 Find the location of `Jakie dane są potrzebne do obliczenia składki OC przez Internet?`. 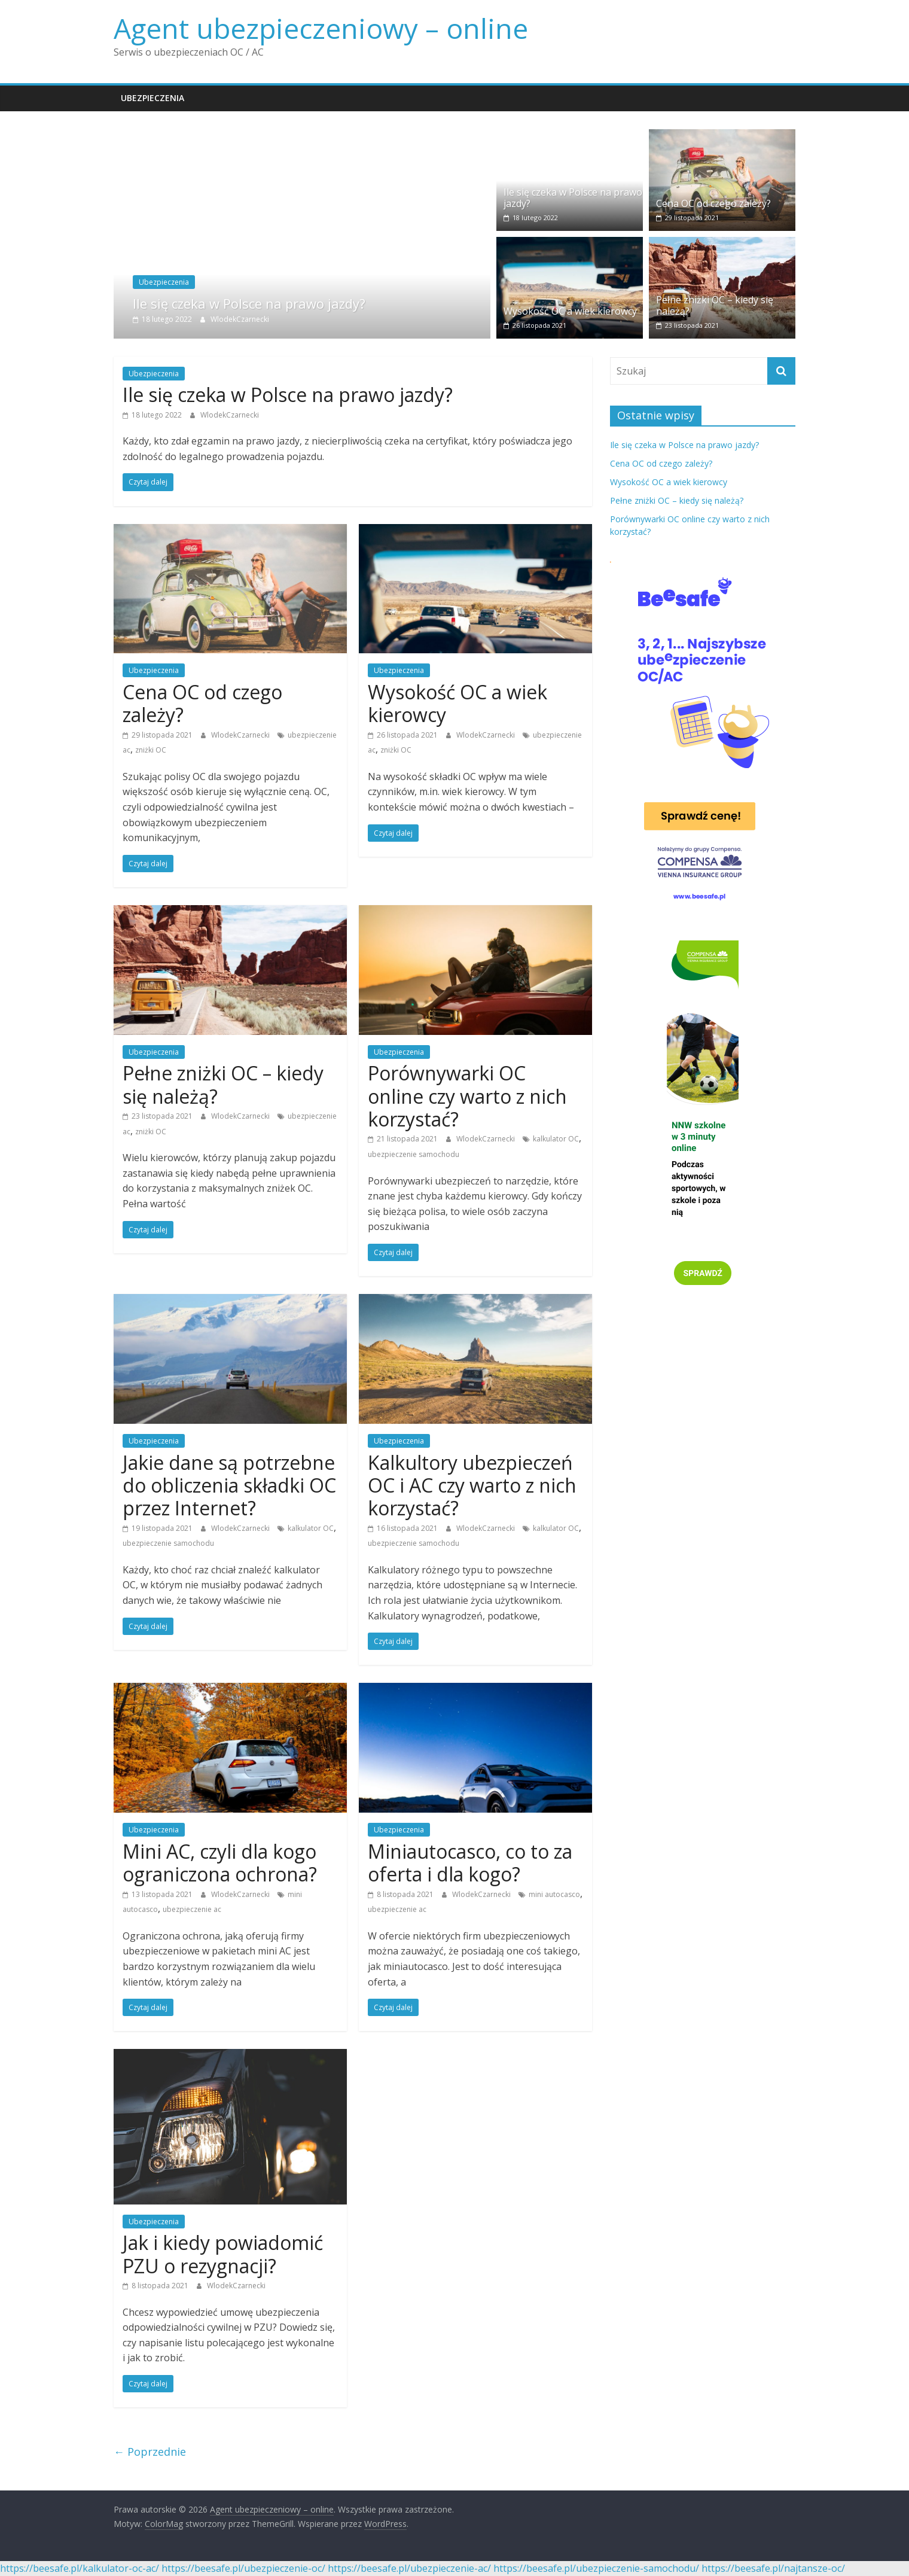

Jakie dane są potrzebne do obliczenia składki OC przez Internet? is located at coordinates (229, 1485).